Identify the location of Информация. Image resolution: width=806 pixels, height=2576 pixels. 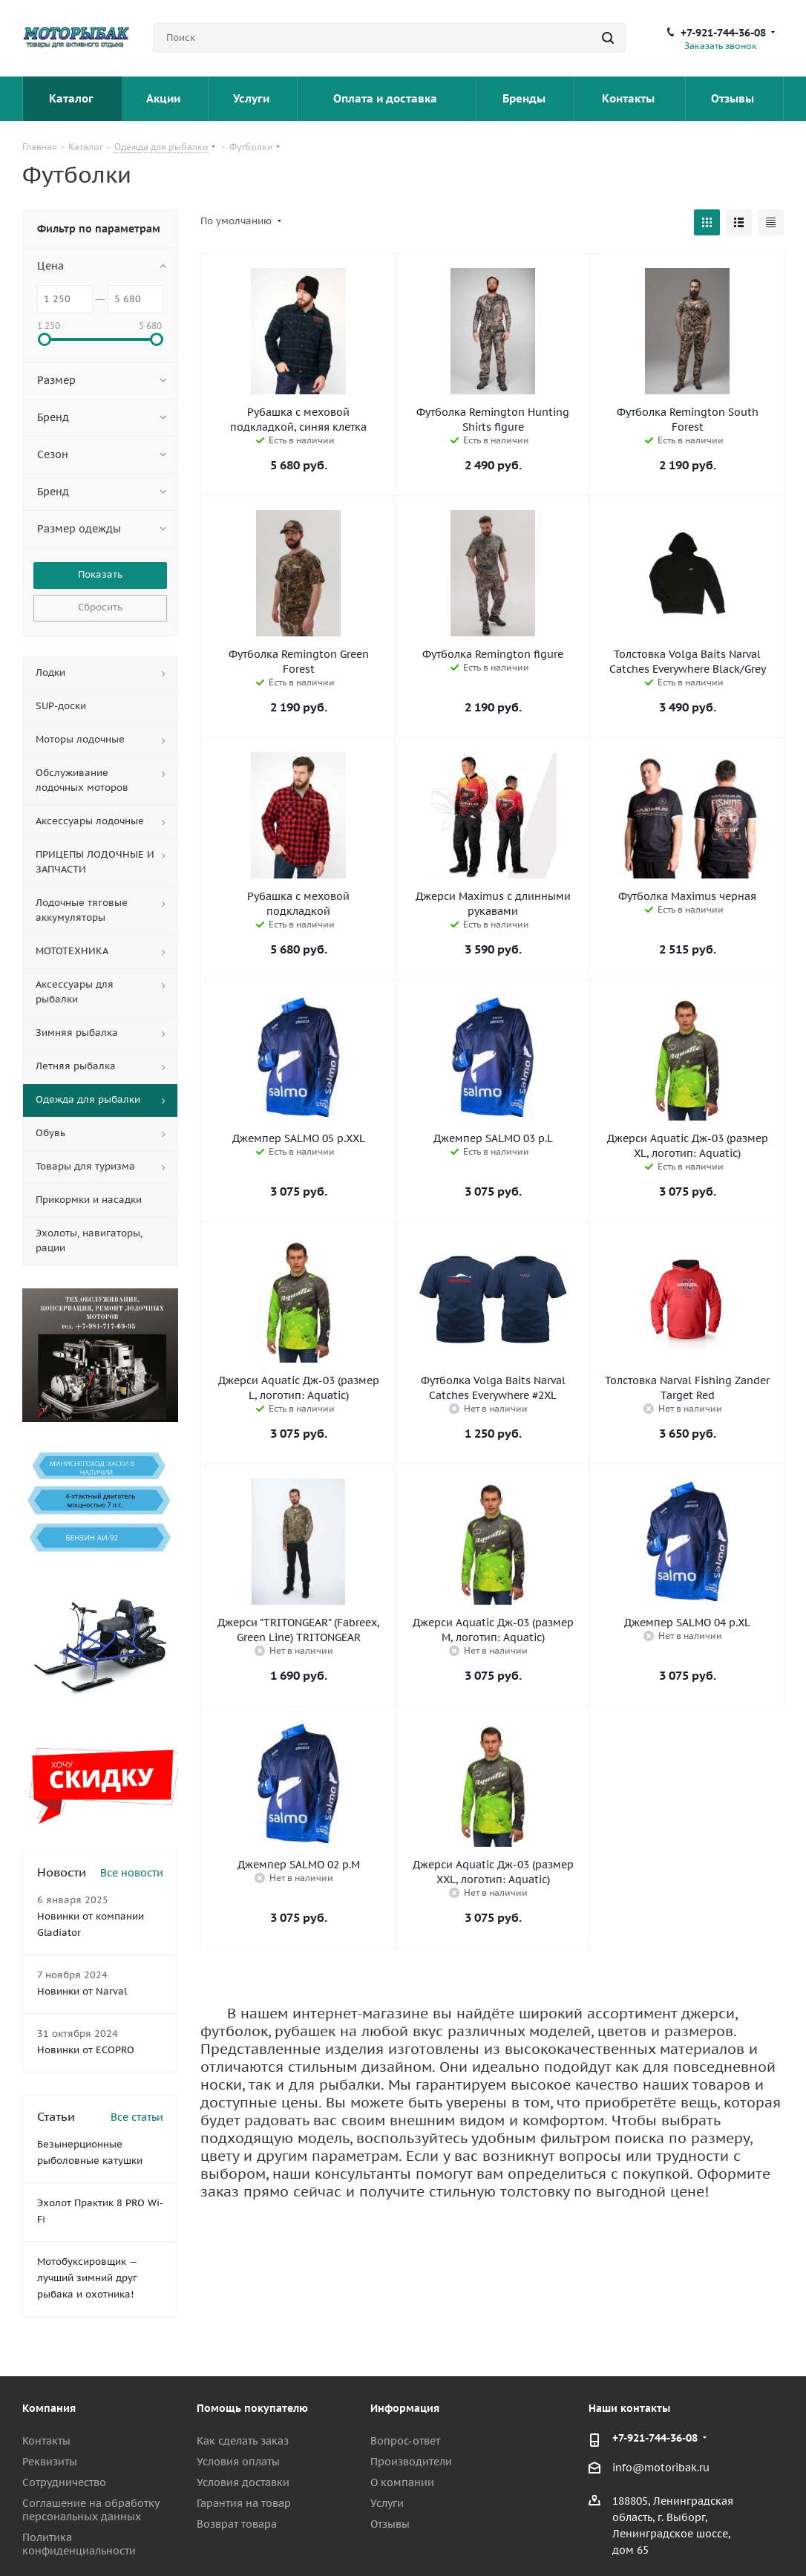
(404, 2408).